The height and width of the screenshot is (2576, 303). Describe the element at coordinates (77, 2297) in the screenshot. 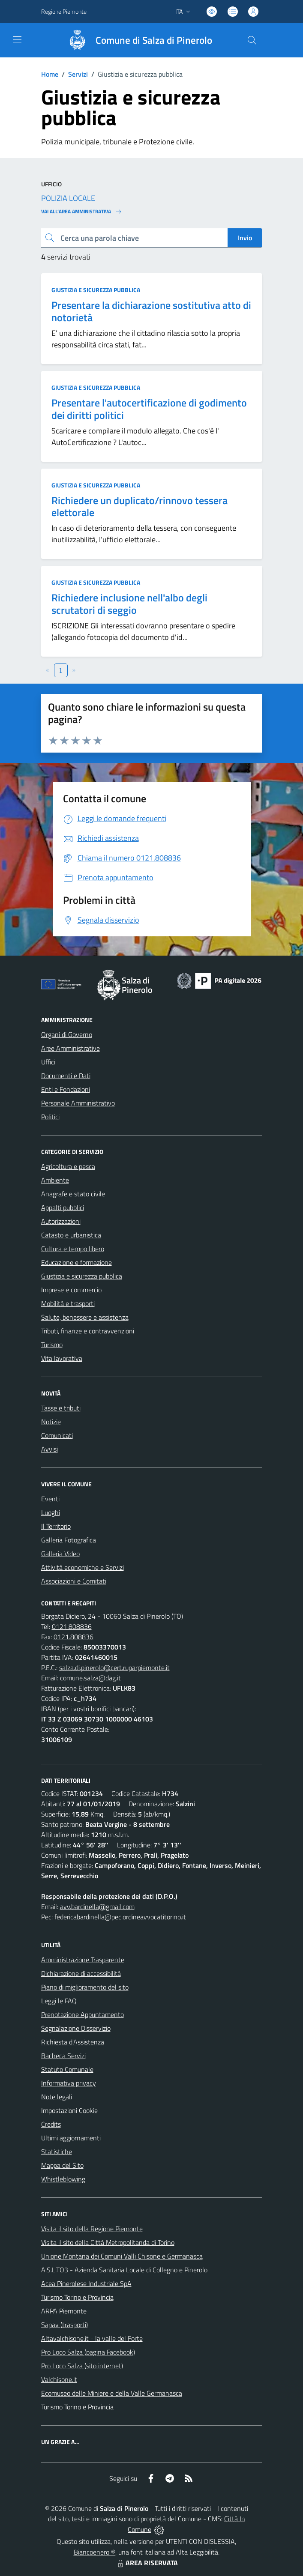

I see `Turismo Torino e Provincia` at that location.